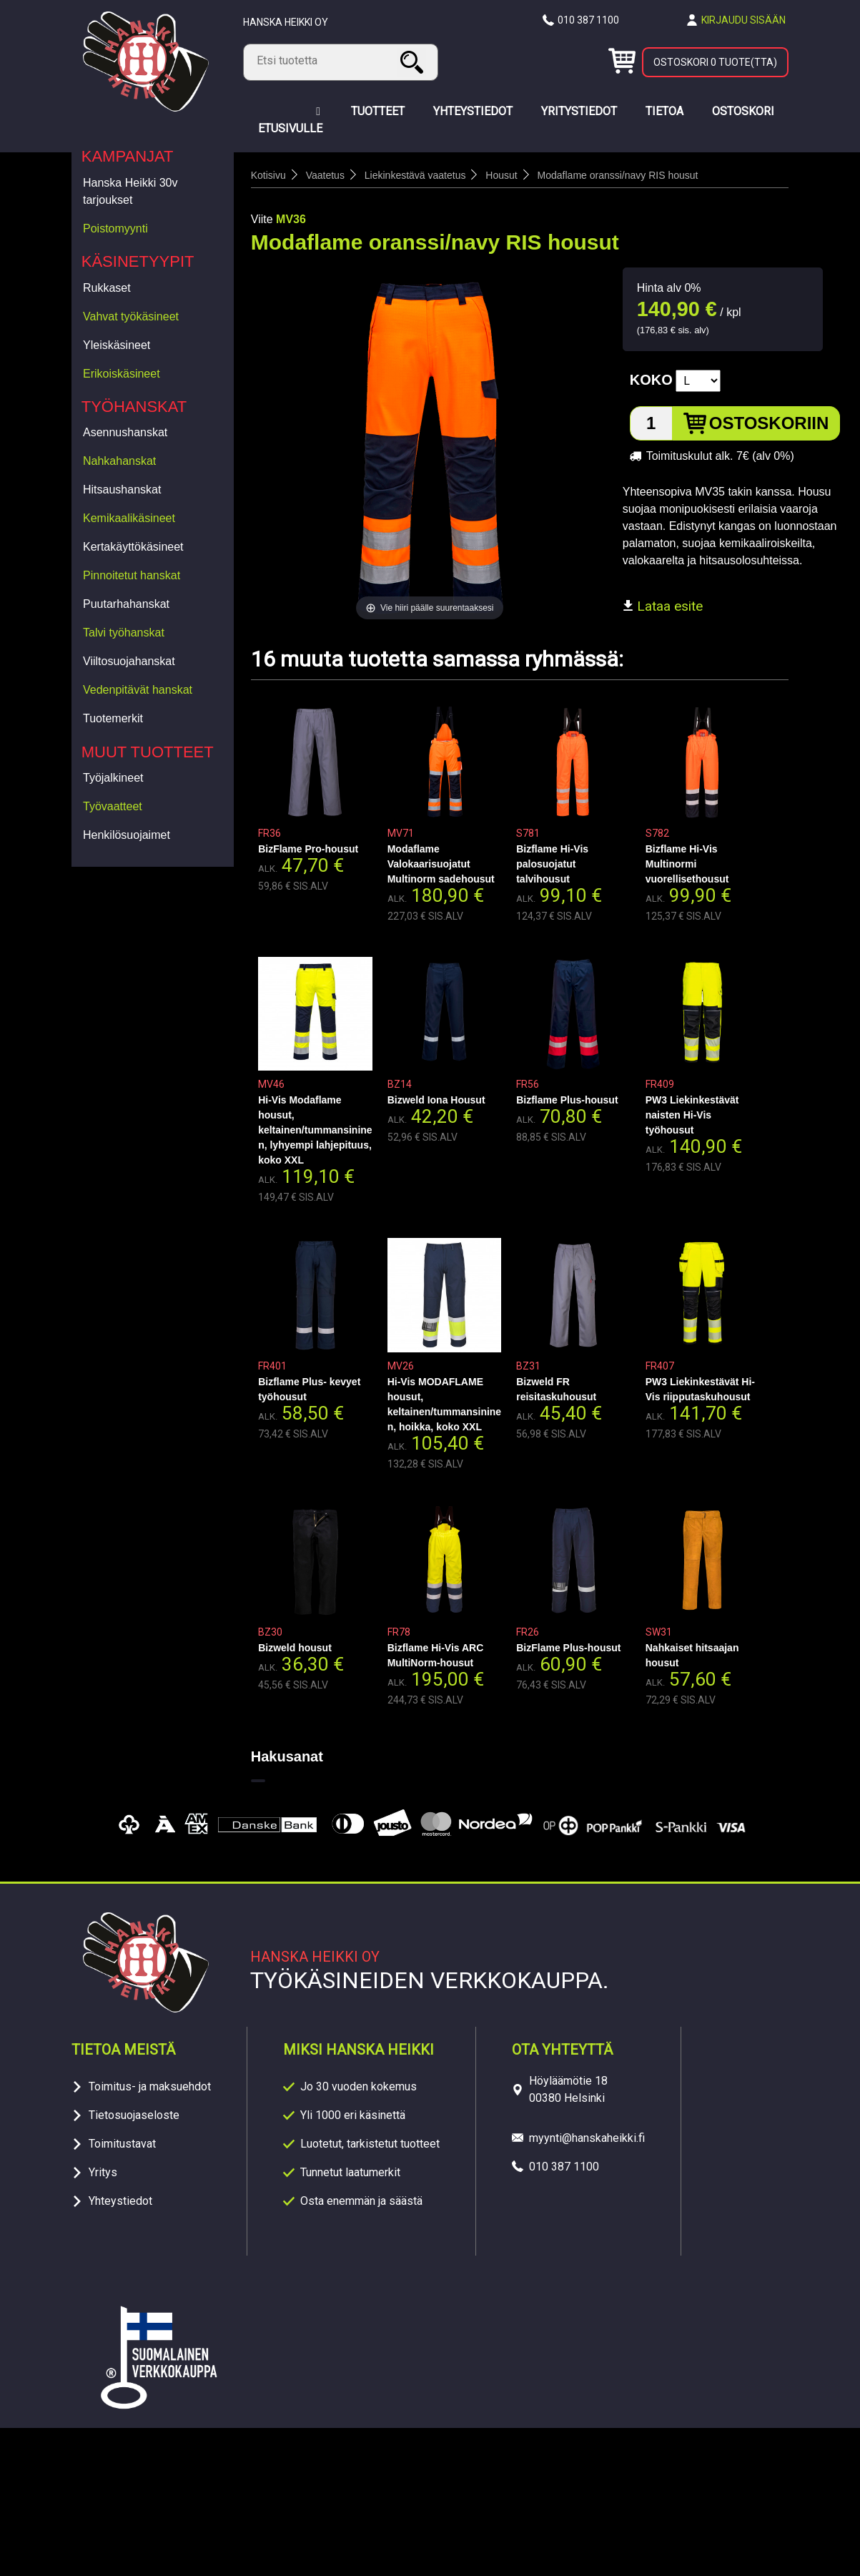  I want to click on Bizflame Hi-Vis Multinormi vuorellisethousut, so click(687, 864).